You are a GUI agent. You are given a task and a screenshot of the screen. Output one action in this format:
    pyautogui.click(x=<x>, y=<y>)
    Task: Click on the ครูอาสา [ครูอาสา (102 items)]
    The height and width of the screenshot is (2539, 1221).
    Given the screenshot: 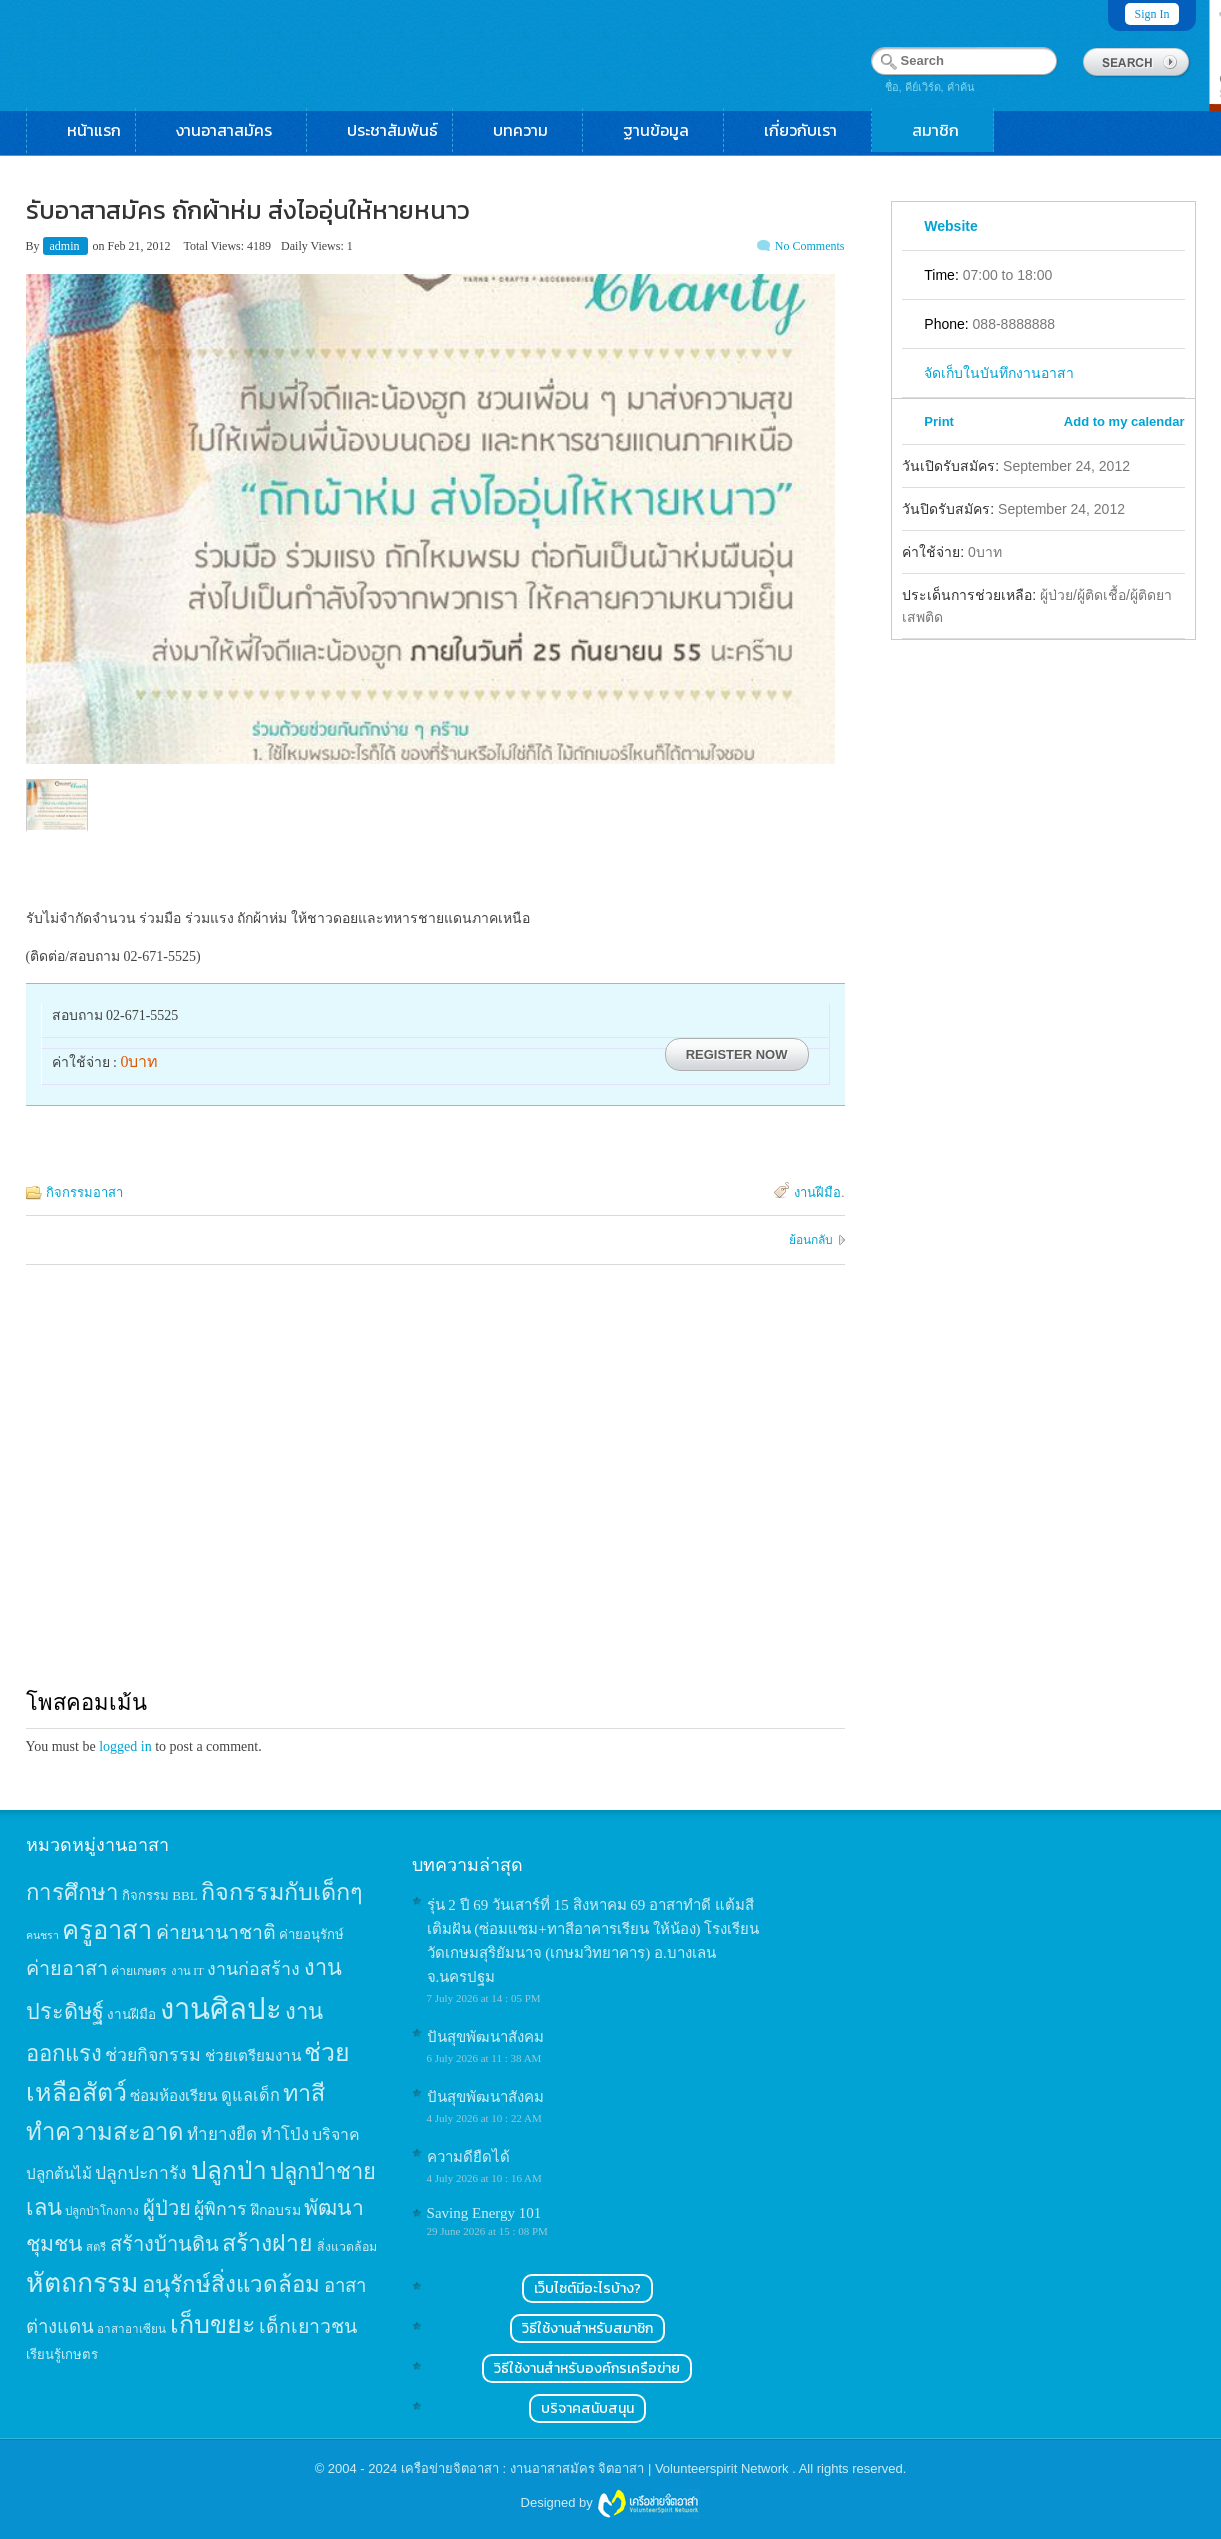 What is the action you would take?
    pyautogui.click(x=107, y=1930)
    